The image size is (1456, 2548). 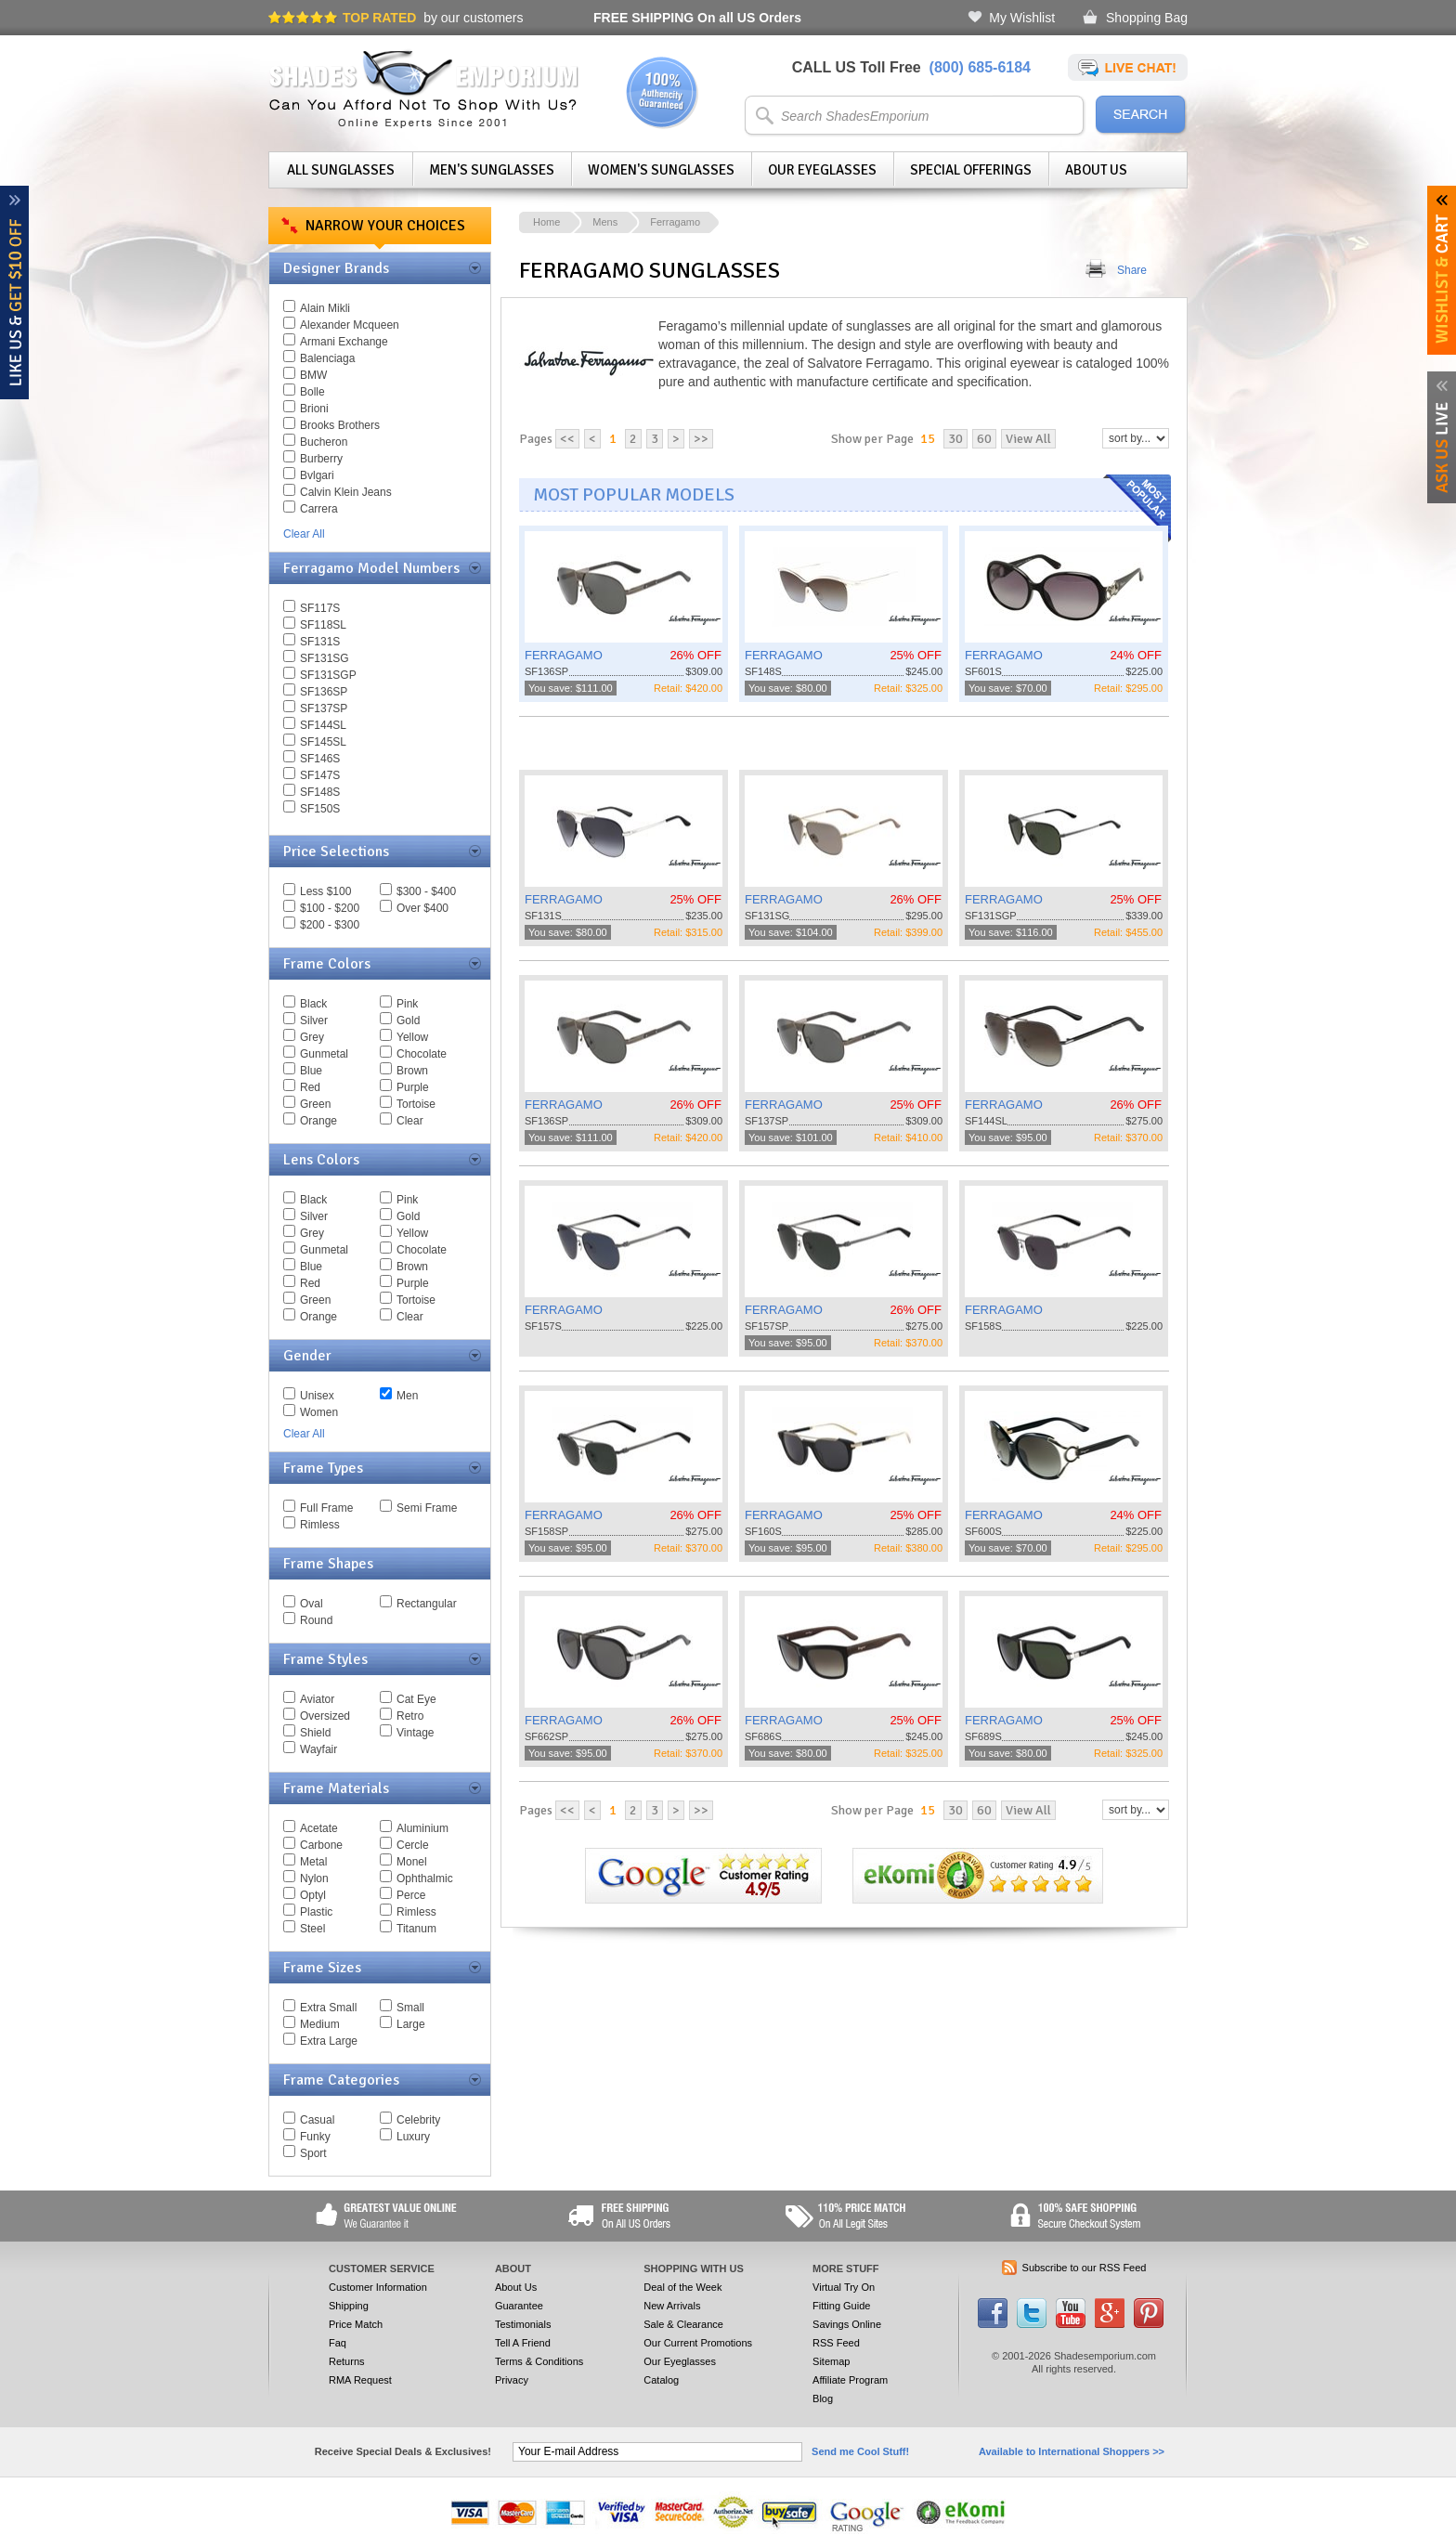 What do you see at coordinates (519, 2305) in the screenshot?
I see `Guarantee` at bounding box center [519, 2305].